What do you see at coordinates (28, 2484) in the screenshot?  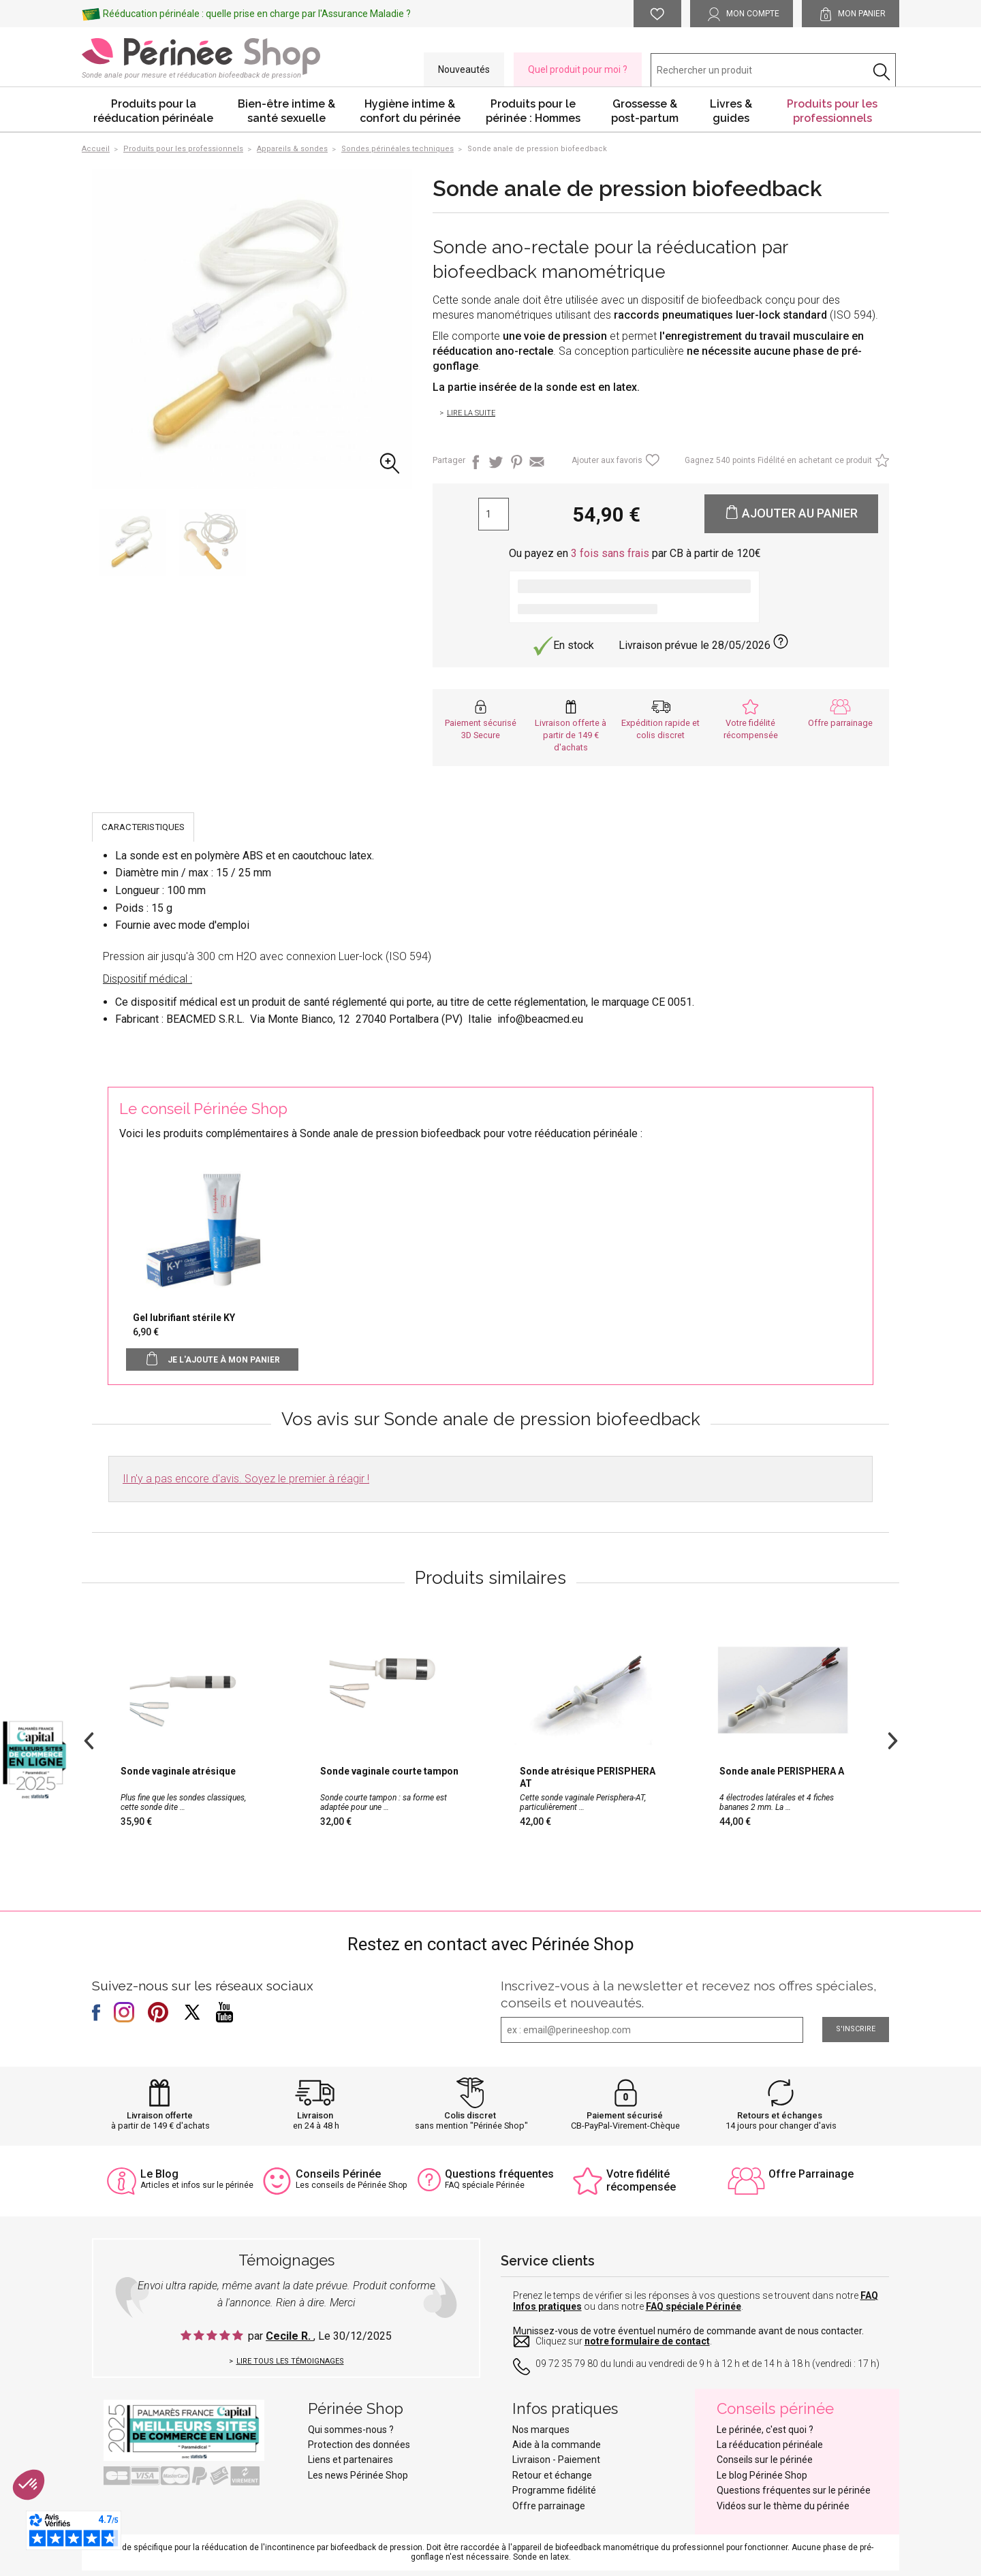 I see `[button]` at bounding box center [28, 2484].